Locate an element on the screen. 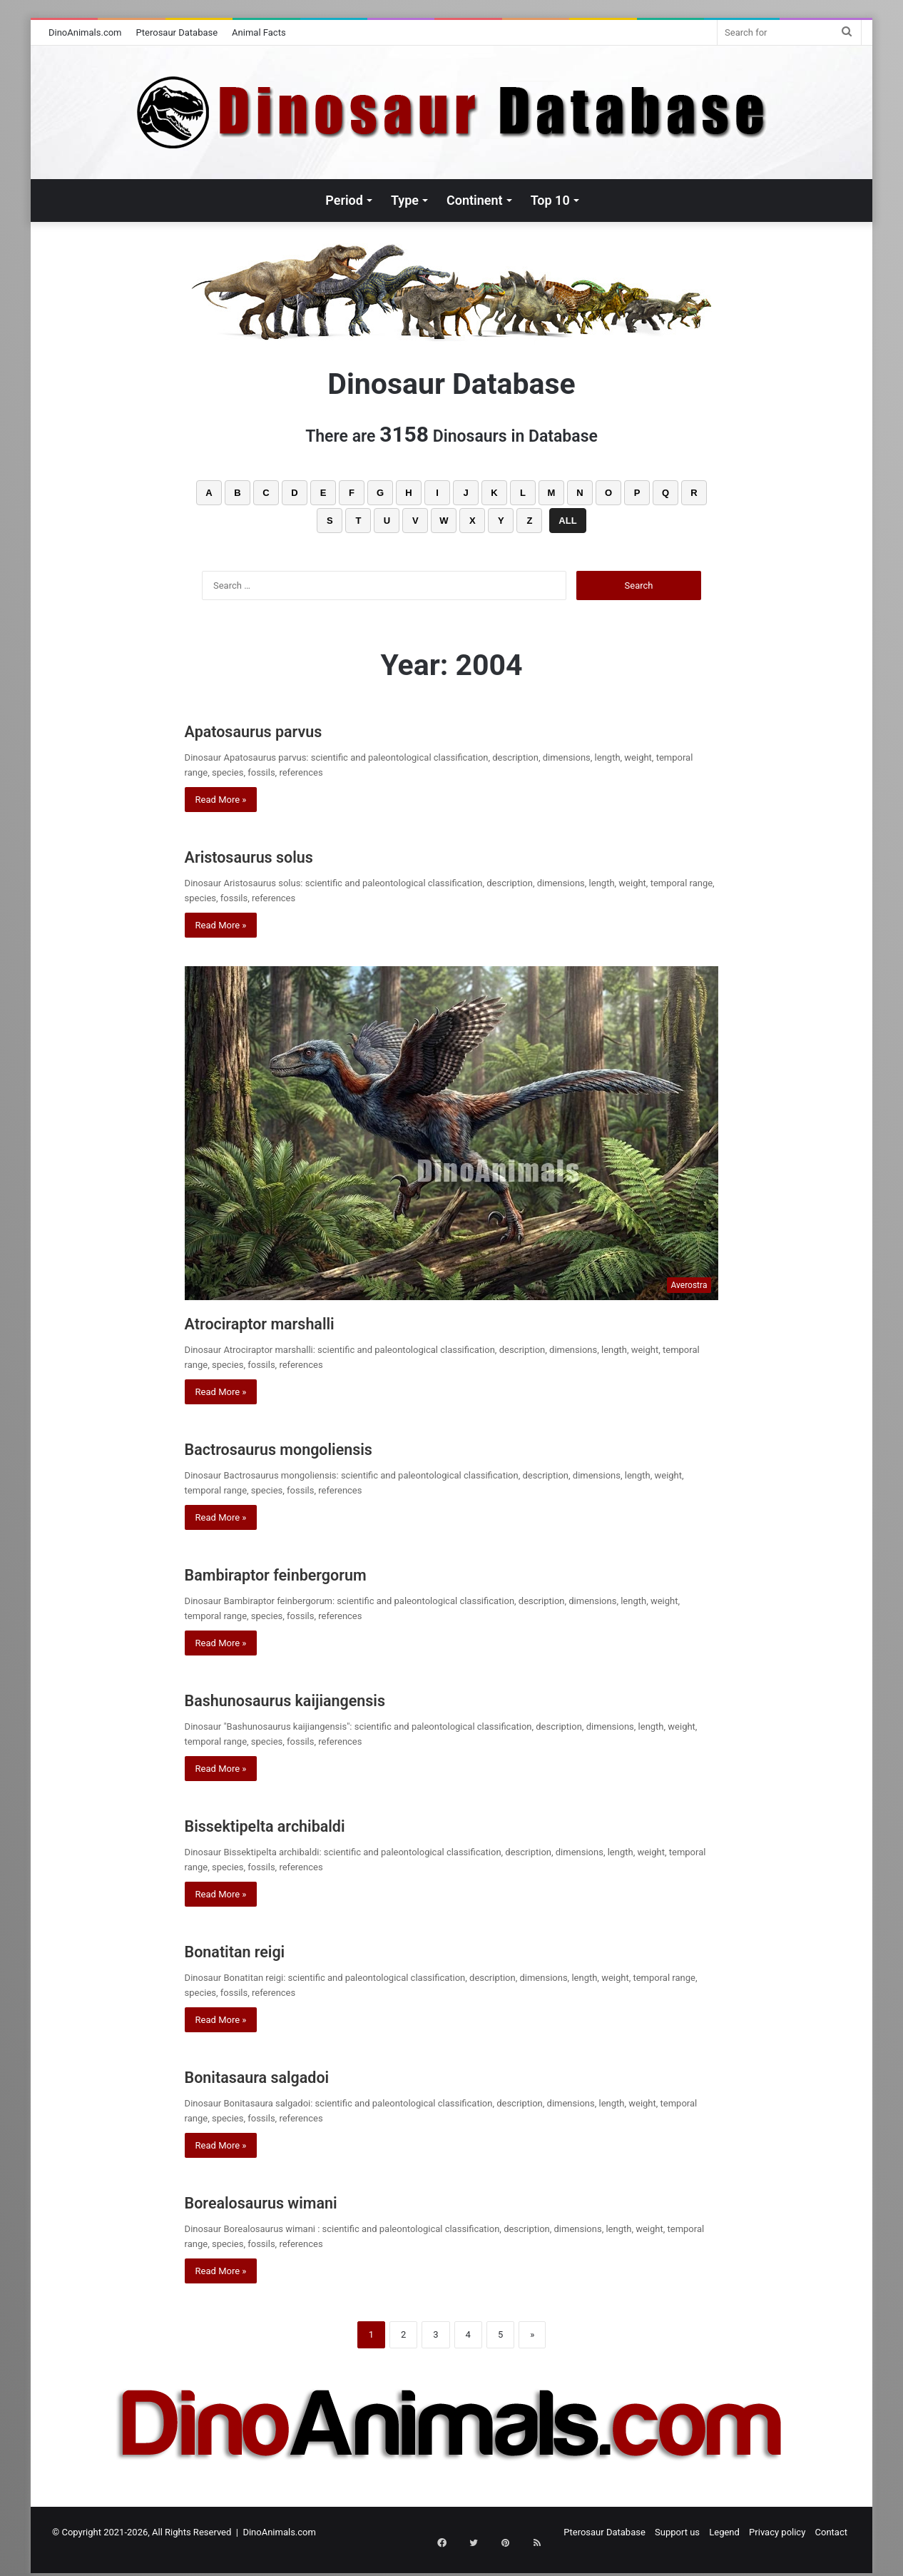 The height and width of the screenshot is (2576, 903). Bissektipelta archibaldi is located at coordinates (297, 1824).